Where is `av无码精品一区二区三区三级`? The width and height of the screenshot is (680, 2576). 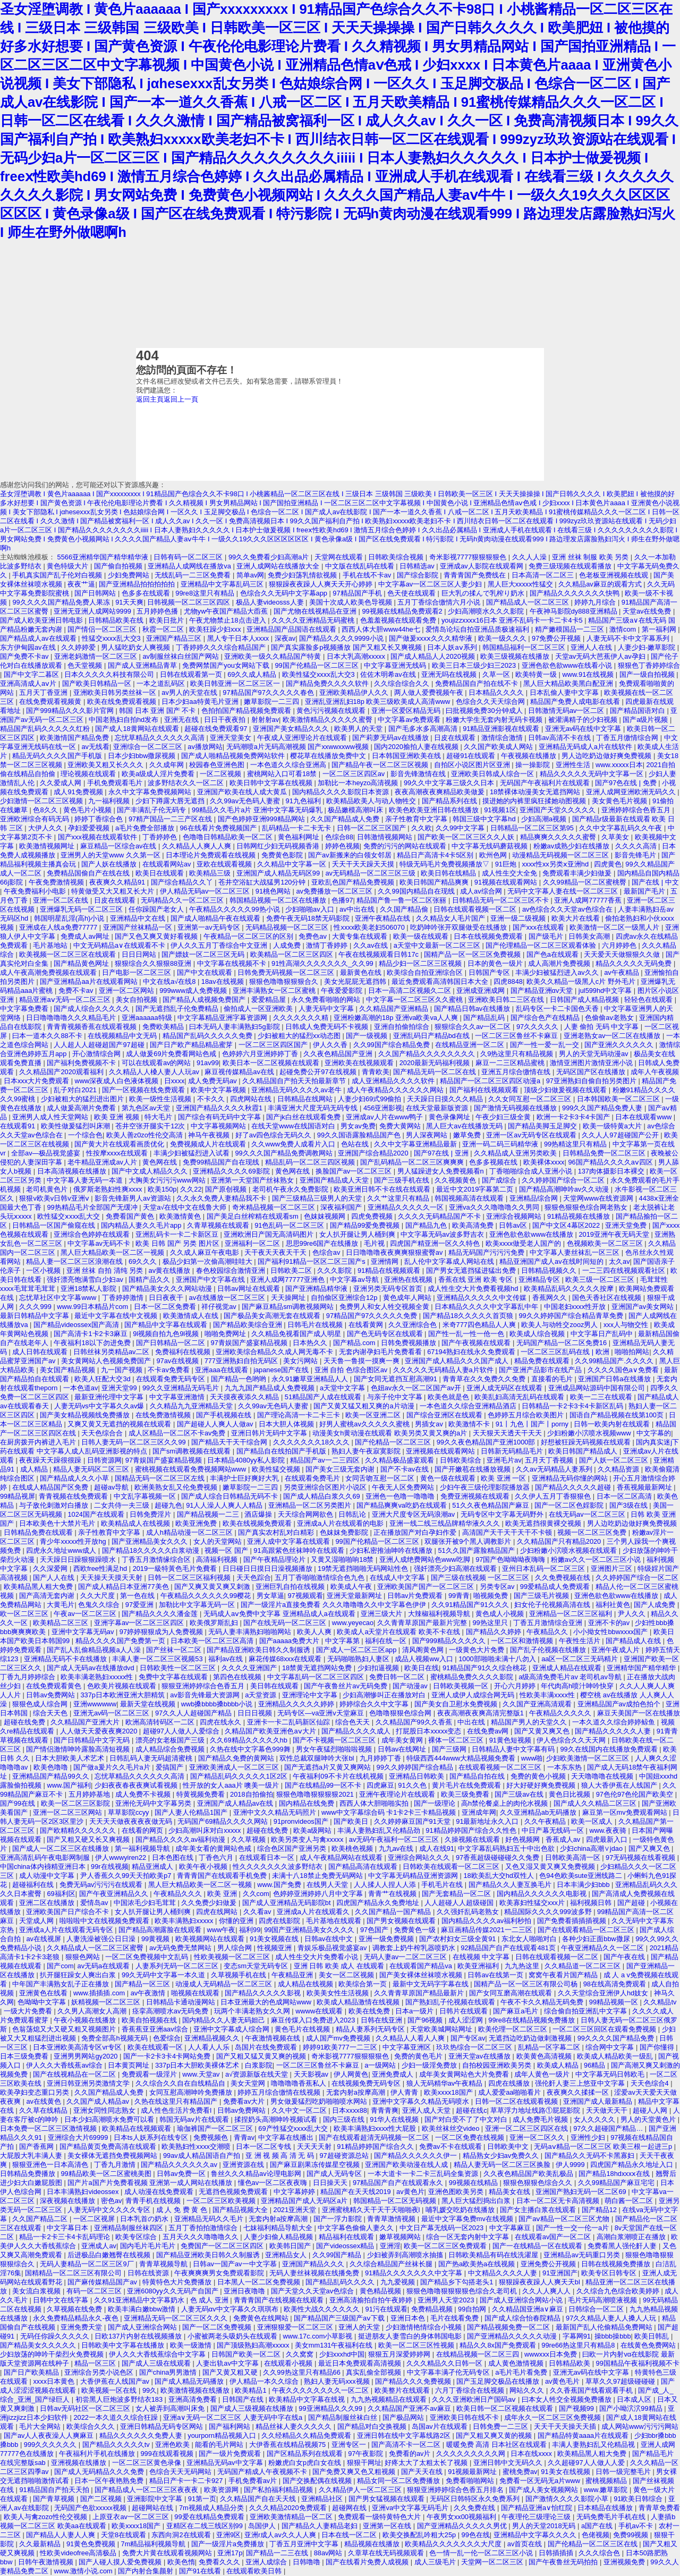
av无码精品一区二区三区三级 is located at coordinates (372, 873).